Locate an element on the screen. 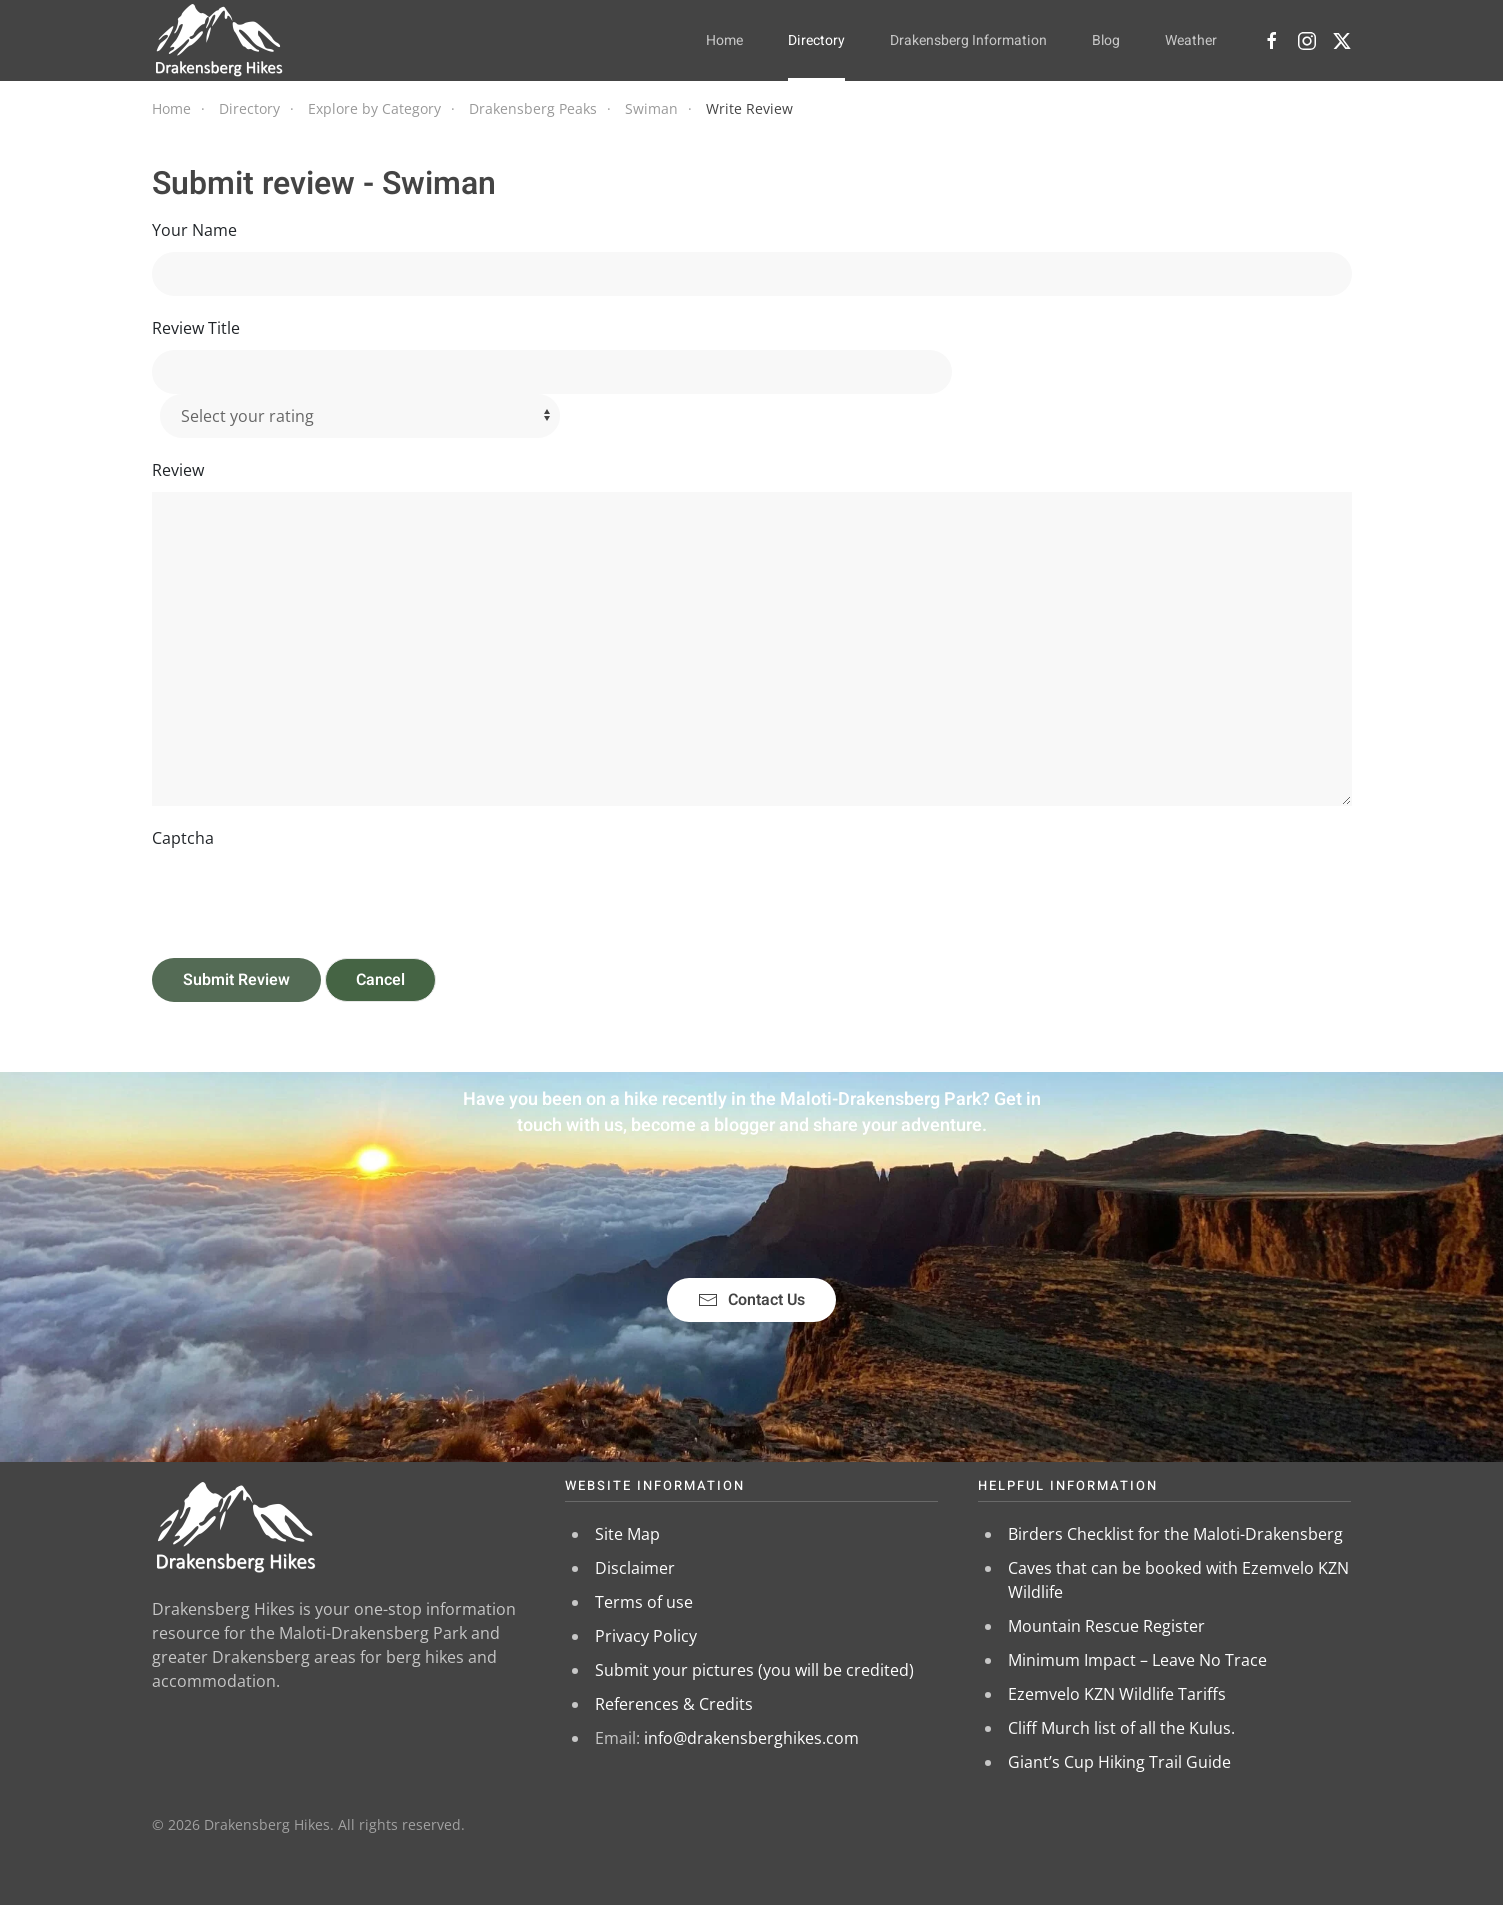  Your Name is located at coordinates (194, 230).